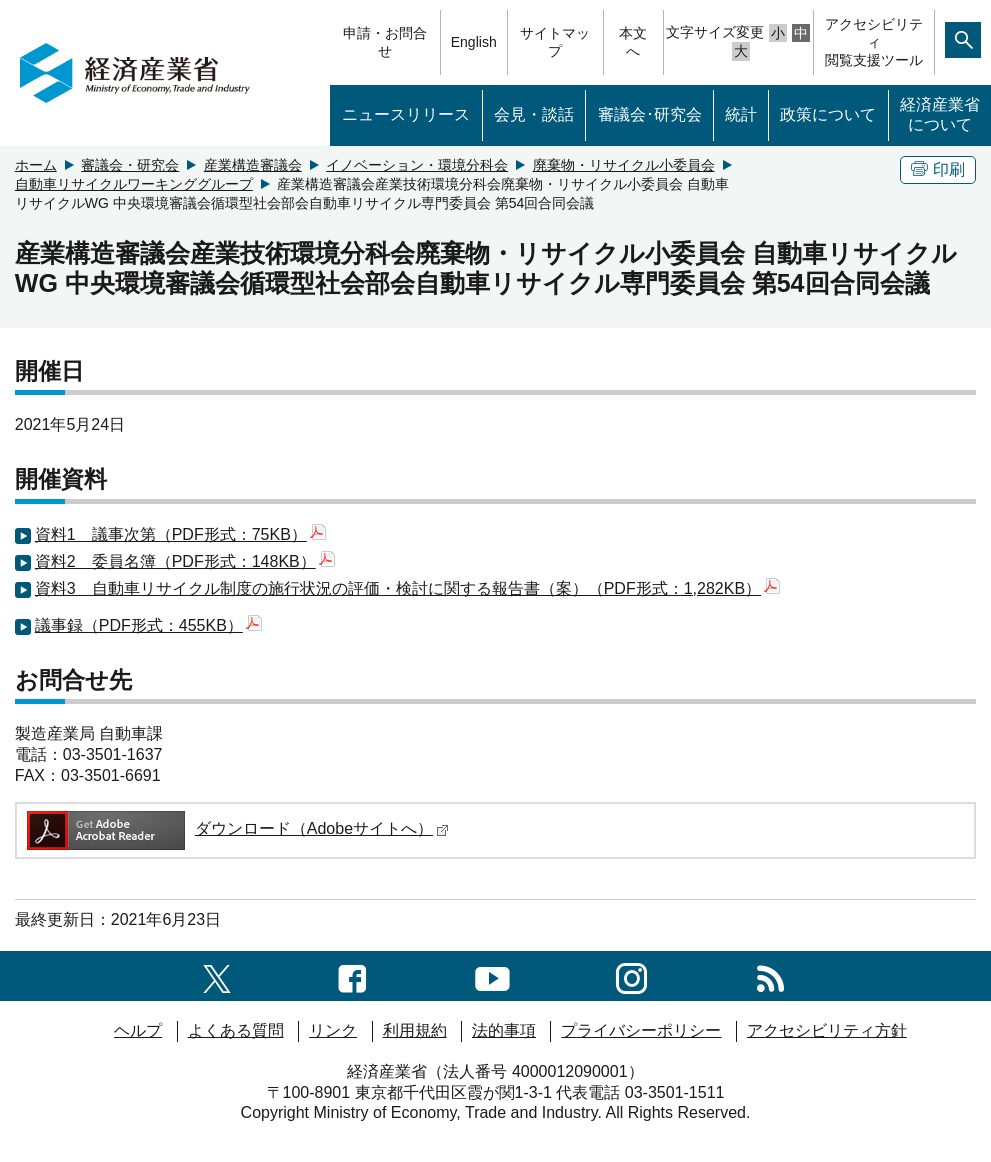  What do you see at coordinates (406, 114) in the screenshot?
I see `ニュースリリース` at bounding box center [406, 114].